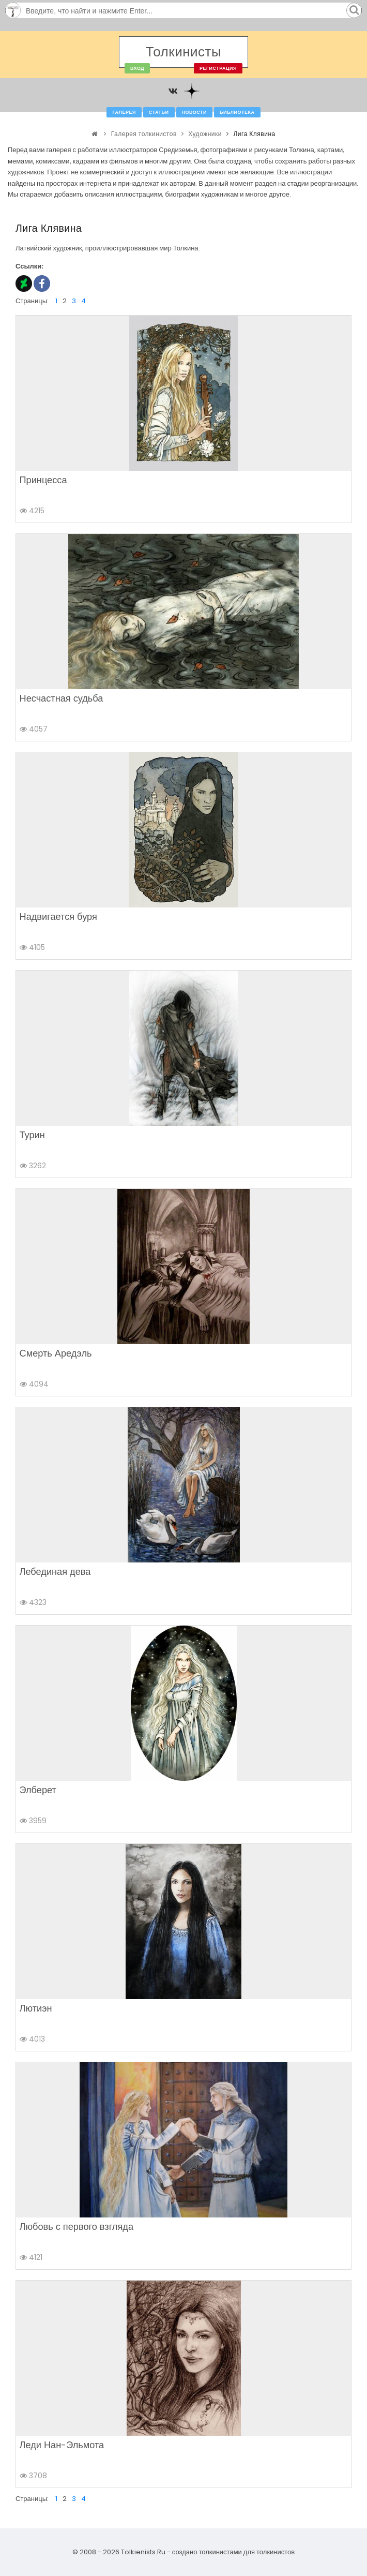  Describe the element at coordinates (38, 1789) in the screenshot. I see `Элберет` at that location.